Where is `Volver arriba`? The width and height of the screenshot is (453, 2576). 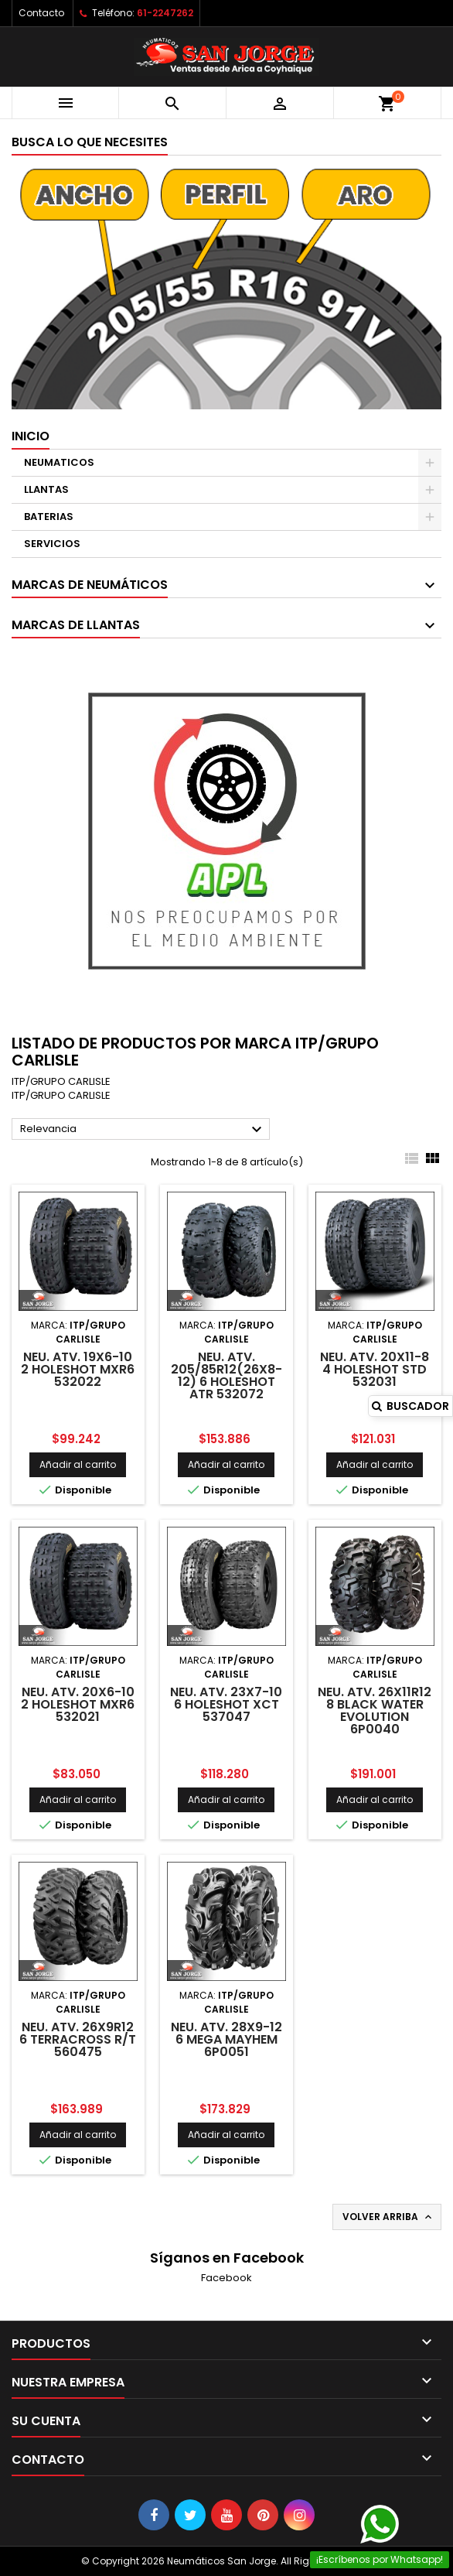
Volver arriba is located at coordinates (388, 2217).